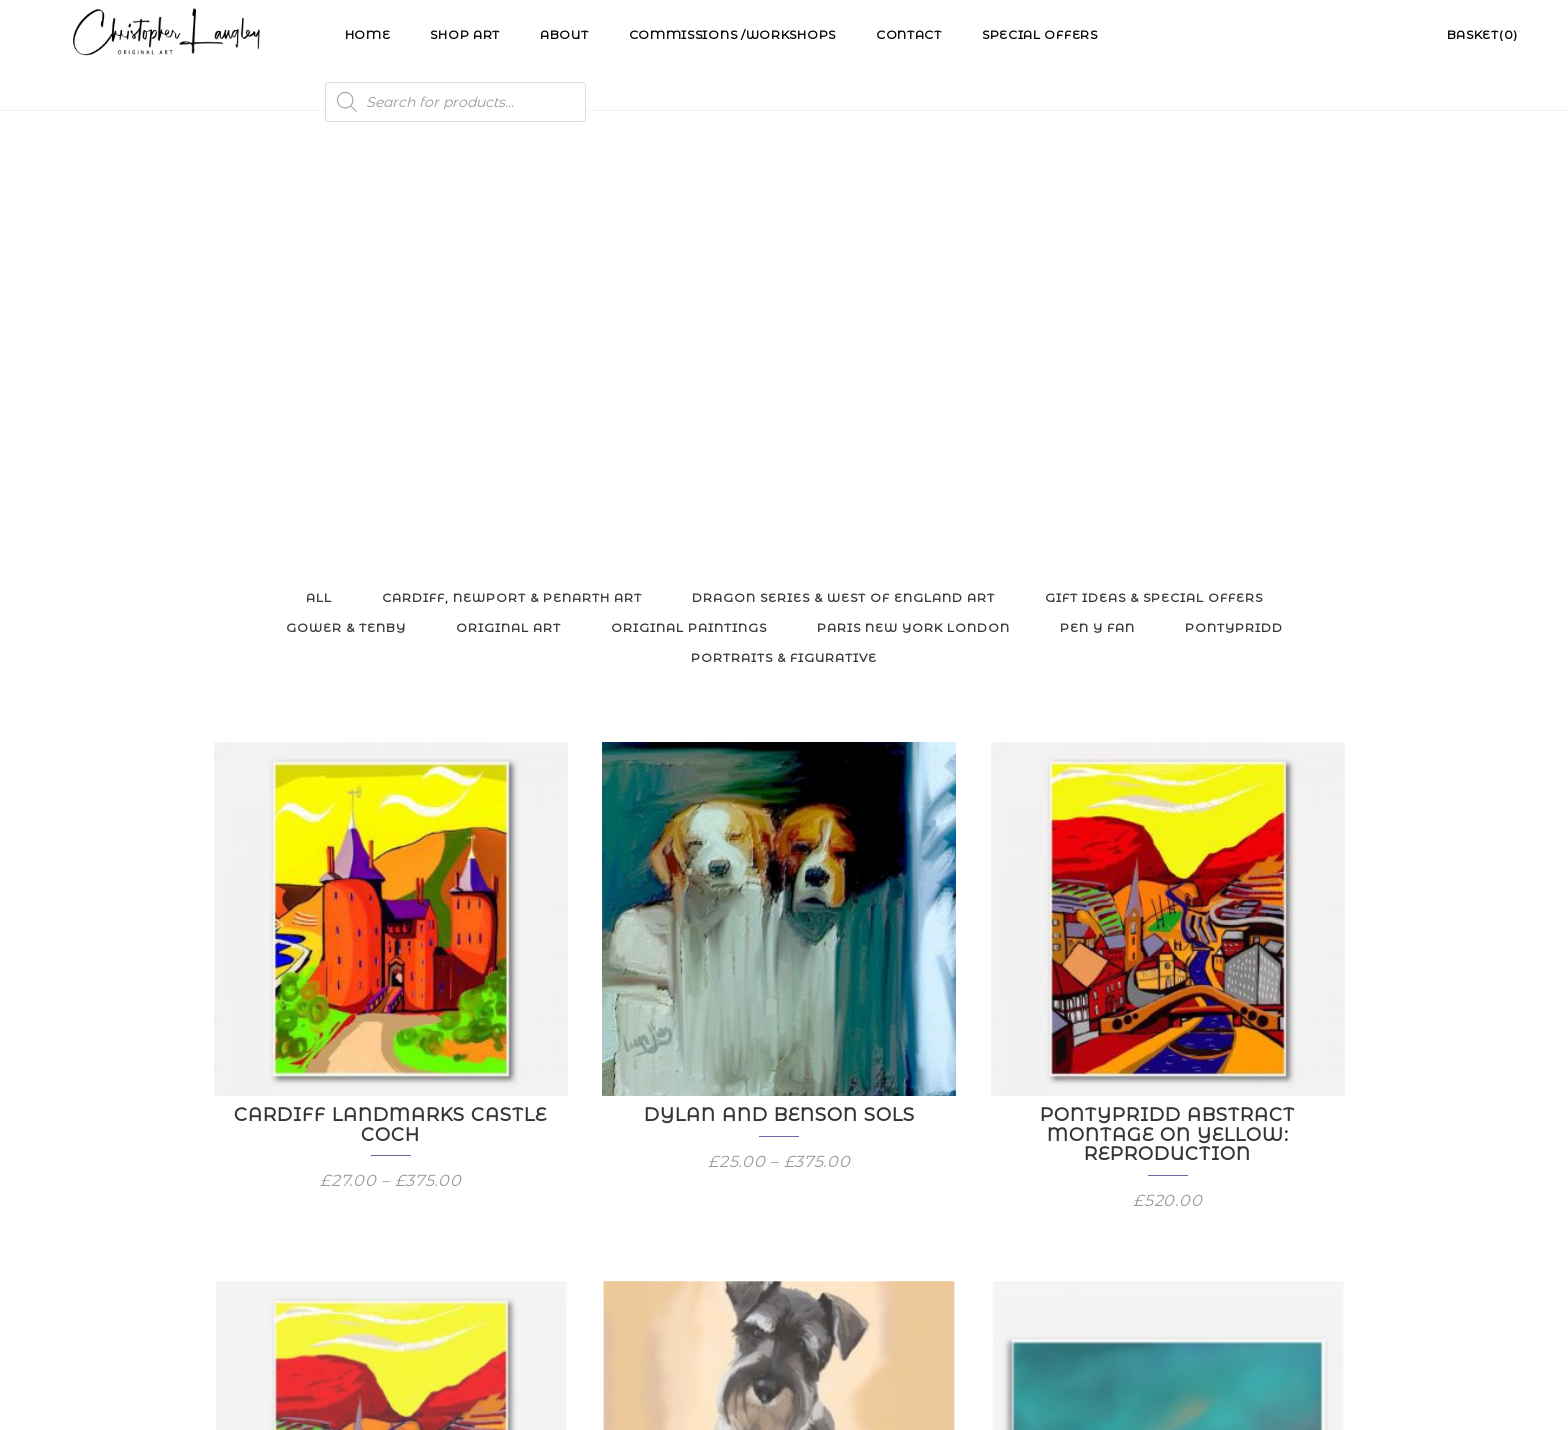 The width and height of the screenshot is (1568, 1430). What do you see at coordinates (913, 226) in the screenshot?
I see `Paris New York London` at bounding box center [913, 226].